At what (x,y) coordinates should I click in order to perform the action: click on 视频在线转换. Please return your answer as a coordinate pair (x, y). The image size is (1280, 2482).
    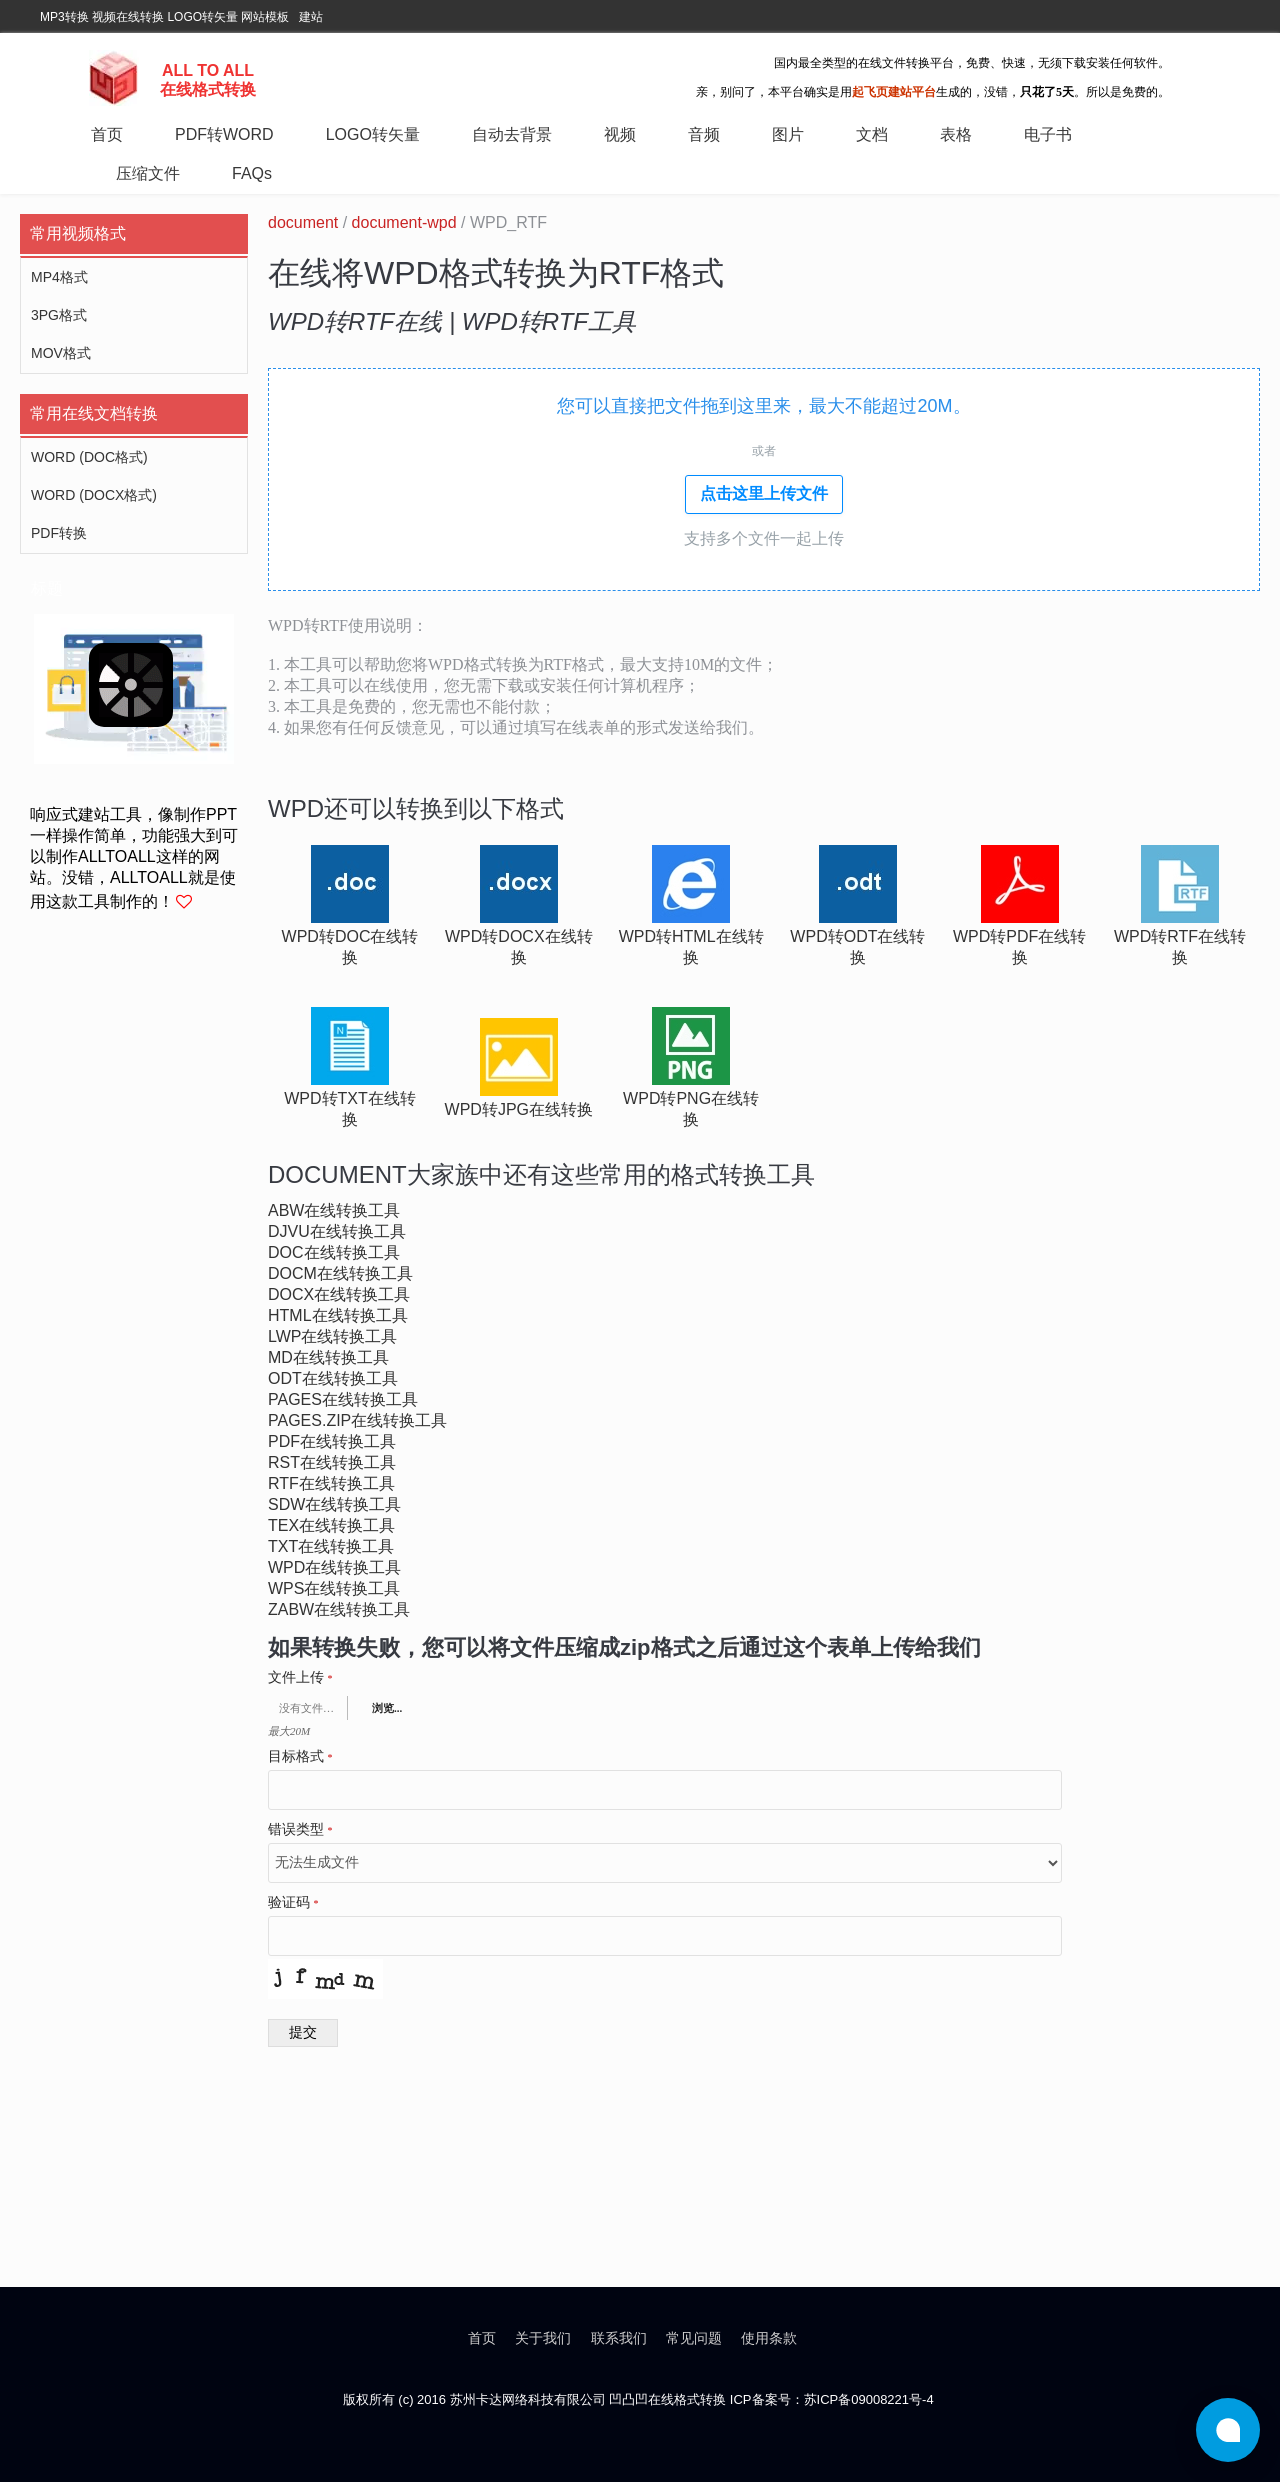
    Looking at the image, I should click on (128, 17).